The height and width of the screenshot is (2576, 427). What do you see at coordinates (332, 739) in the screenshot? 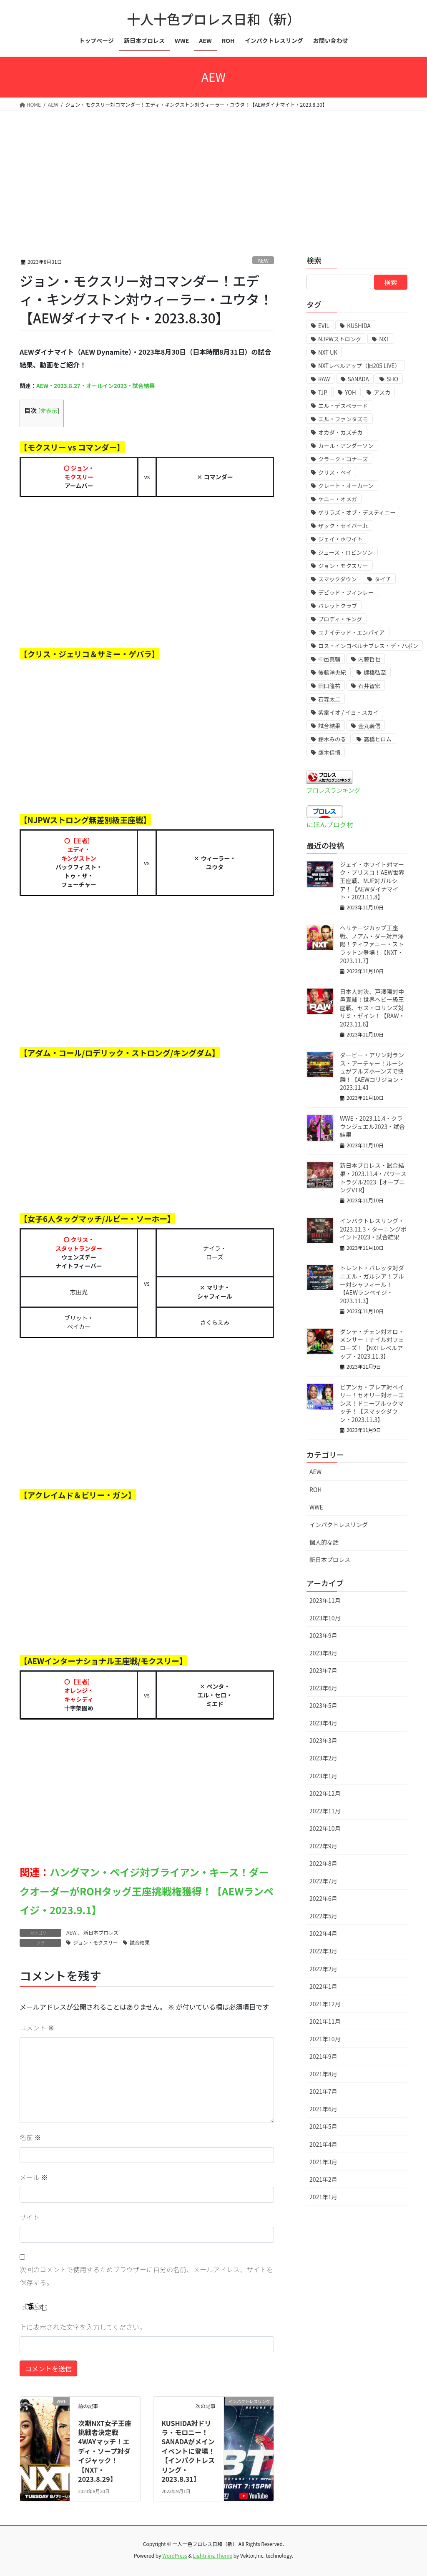
I see `鈴木みのる` at bounding box center [332, 739].